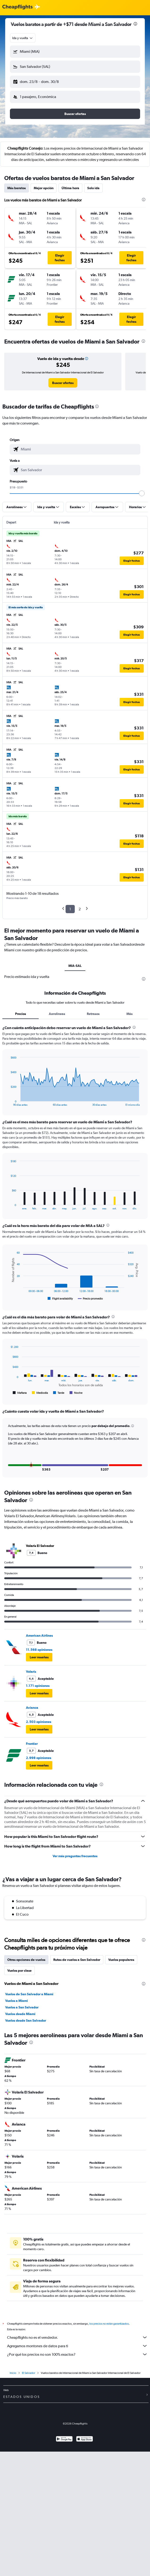 The height and width of the screenshot is (2576, 150). Describe the element at coordinates (21, 2014) in the screenshot. I see `Vuelos a San Salvador` at that location.